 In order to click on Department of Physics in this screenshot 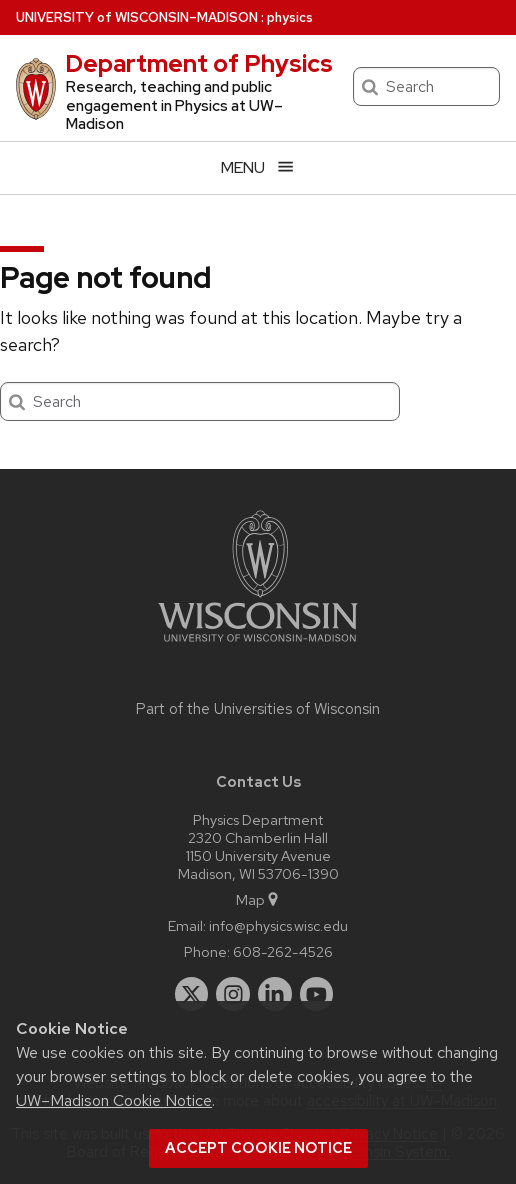, I will do `click(199, 63)`.